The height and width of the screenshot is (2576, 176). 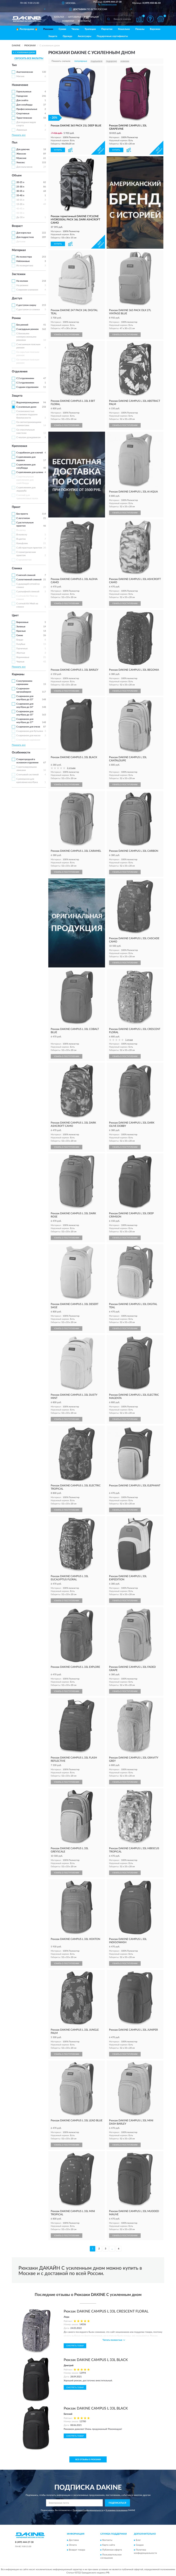 I want to click on С нагрудным ремнем, so click(x=27, y=329).